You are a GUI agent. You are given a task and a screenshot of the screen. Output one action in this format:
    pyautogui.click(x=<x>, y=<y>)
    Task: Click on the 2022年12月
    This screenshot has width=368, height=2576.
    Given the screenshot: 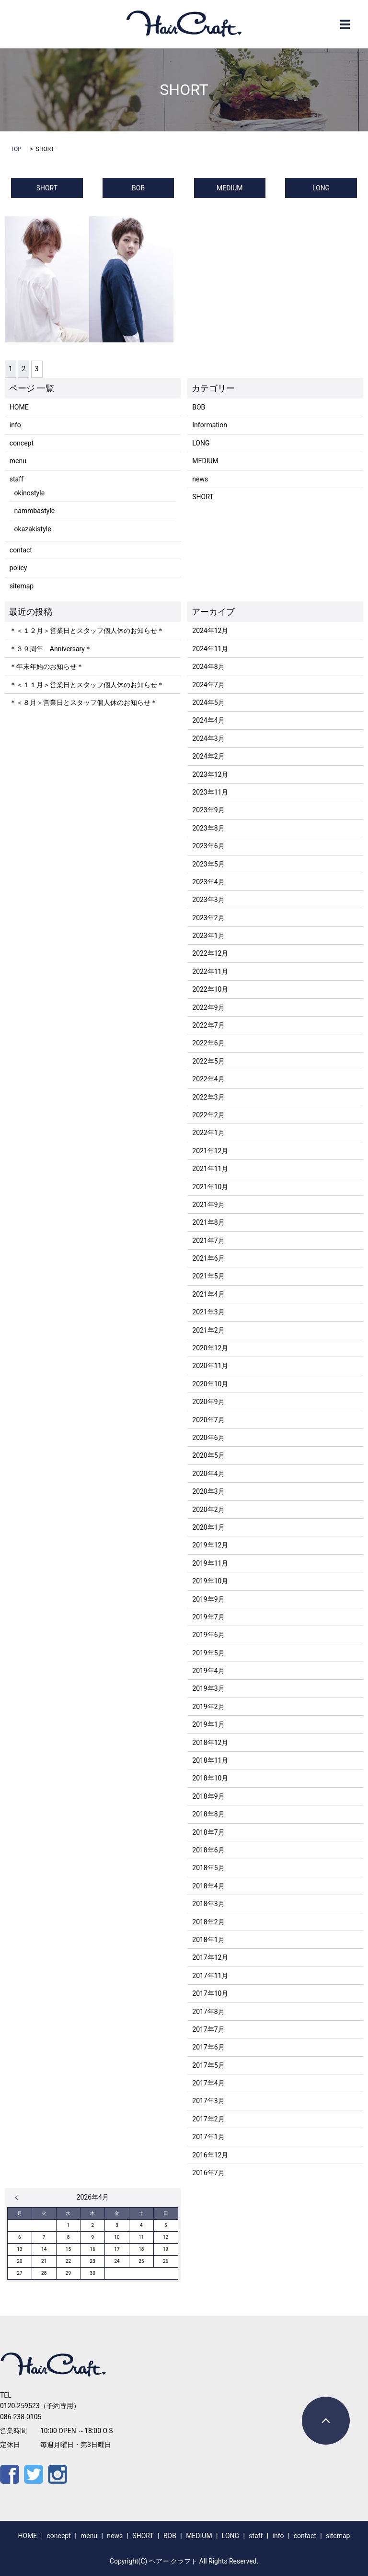 What is the action you would take?
    pyautogui.click(x=210, y=953)
    